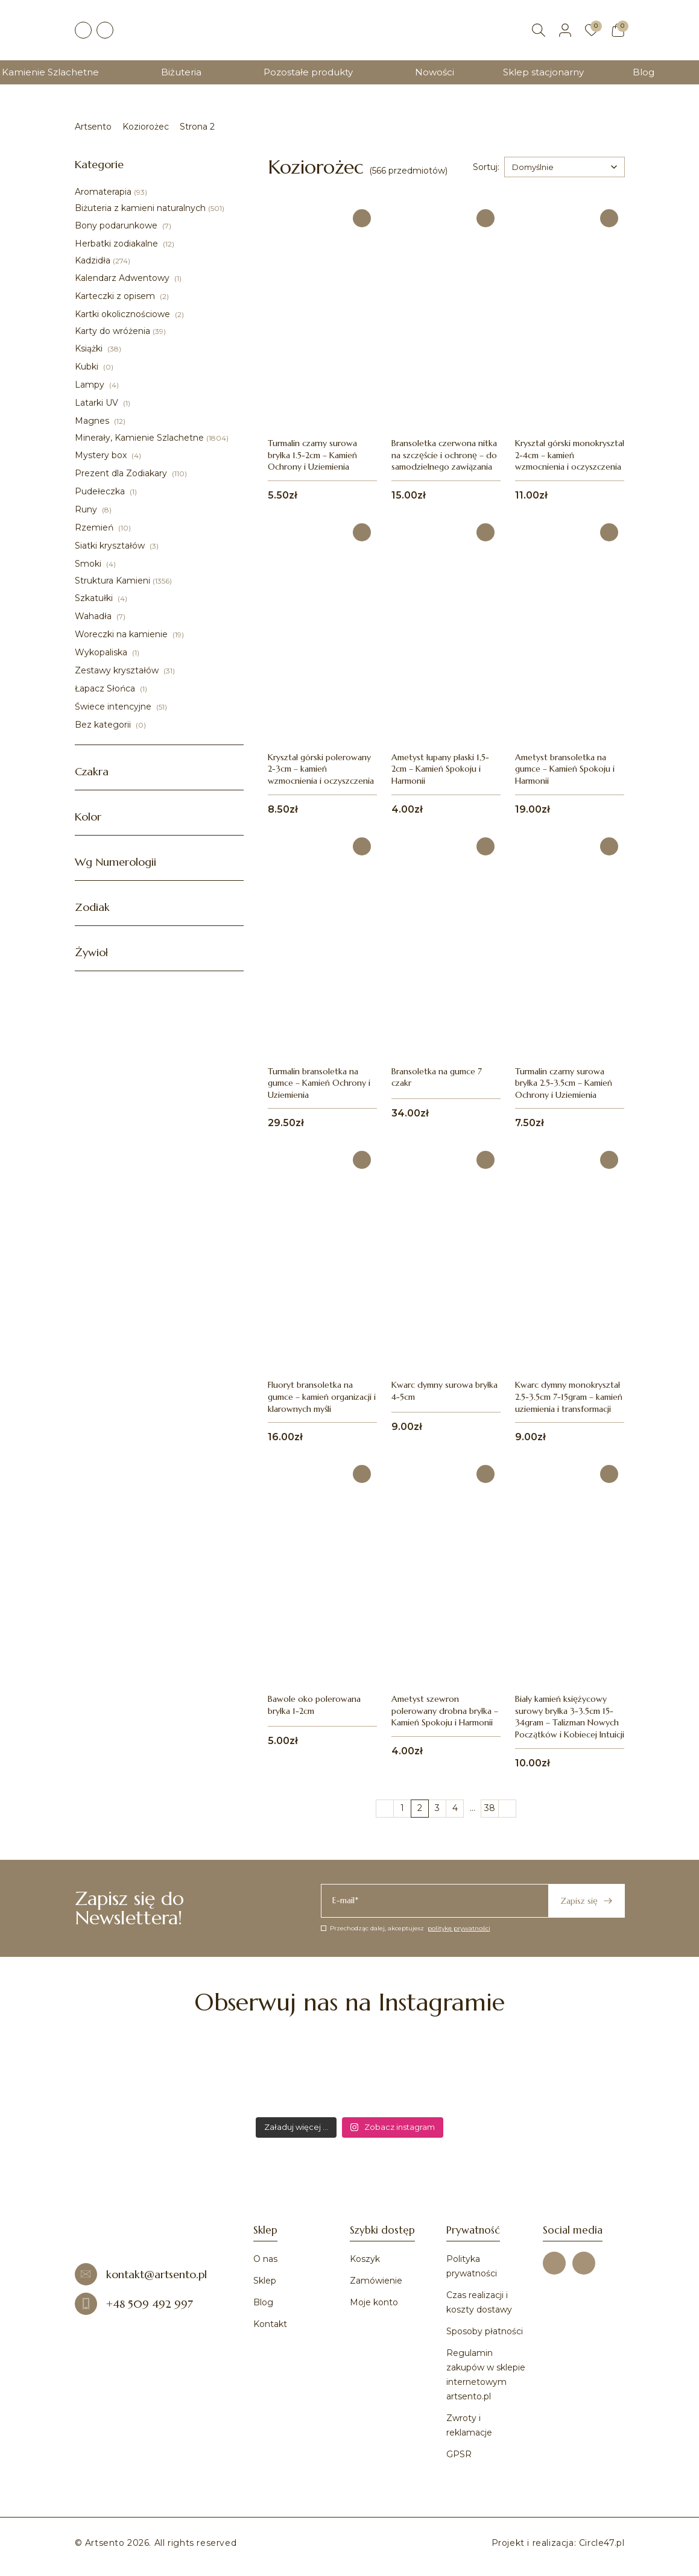 The width and height of the screenshot is (699, 2576). Describe the element at coordinates (484, 2331) in the screenshot. I see `Sposoby płatności` at that location.